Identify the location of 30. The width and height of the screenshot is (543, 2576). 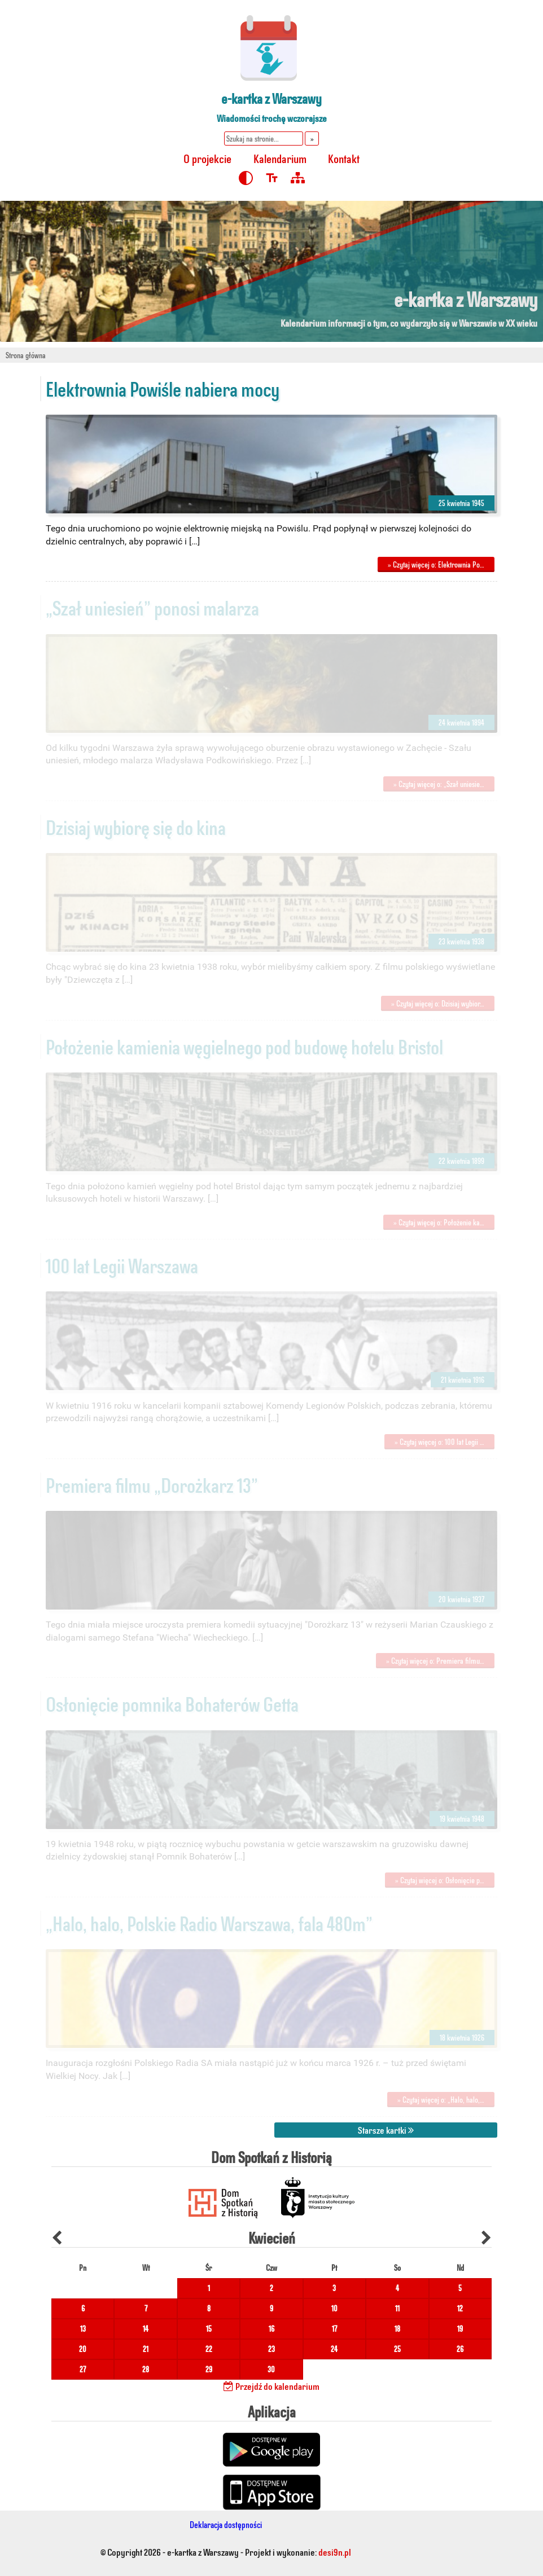
(271, 2369).